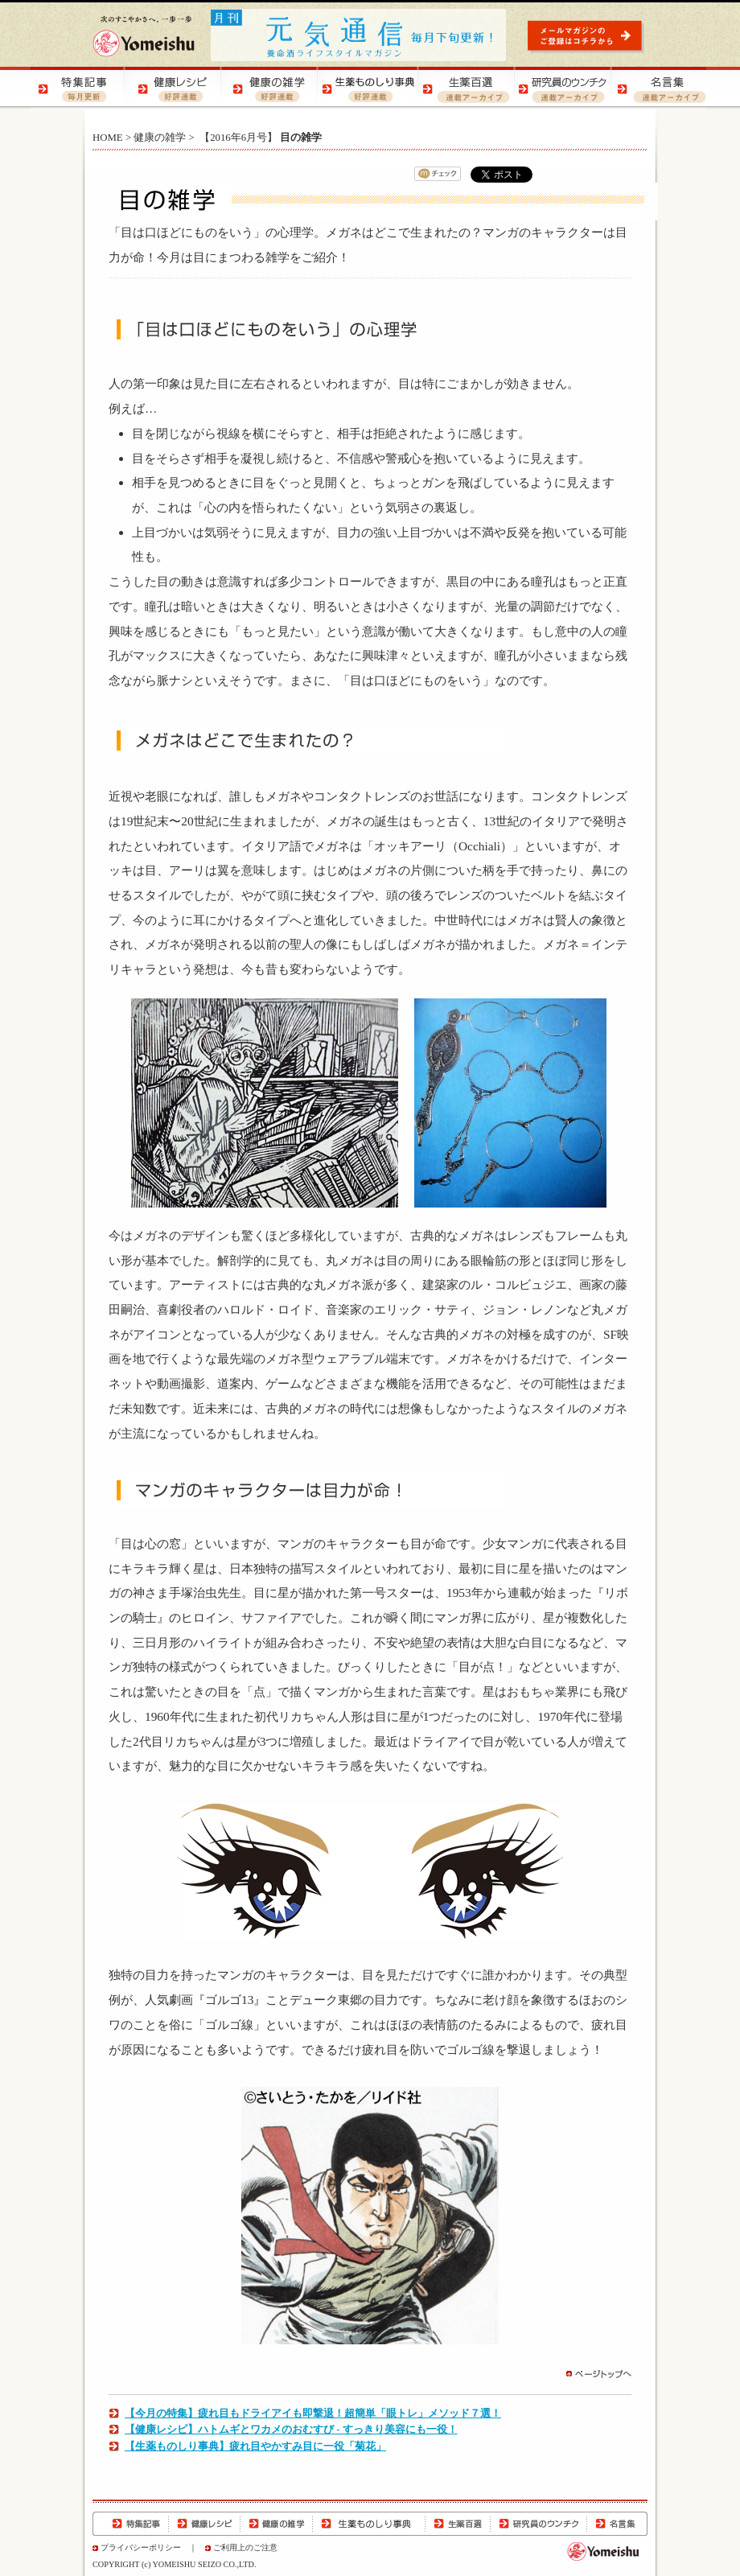 This screenshot has height=2576, width=740. I want to click on 【健康レシピ】ハトムギとワカメのおむすび - すっきり美容にも一役！, so click(291, 2429).